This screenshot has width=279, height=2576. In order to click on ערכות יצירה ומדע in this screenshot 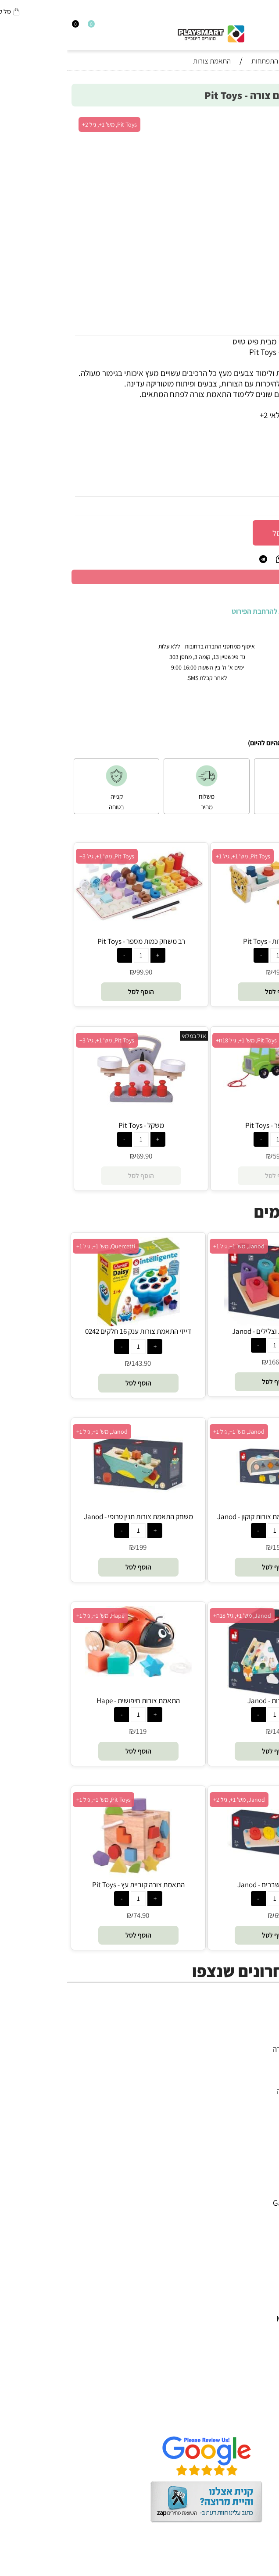, I will do `click(242, 2059)`.